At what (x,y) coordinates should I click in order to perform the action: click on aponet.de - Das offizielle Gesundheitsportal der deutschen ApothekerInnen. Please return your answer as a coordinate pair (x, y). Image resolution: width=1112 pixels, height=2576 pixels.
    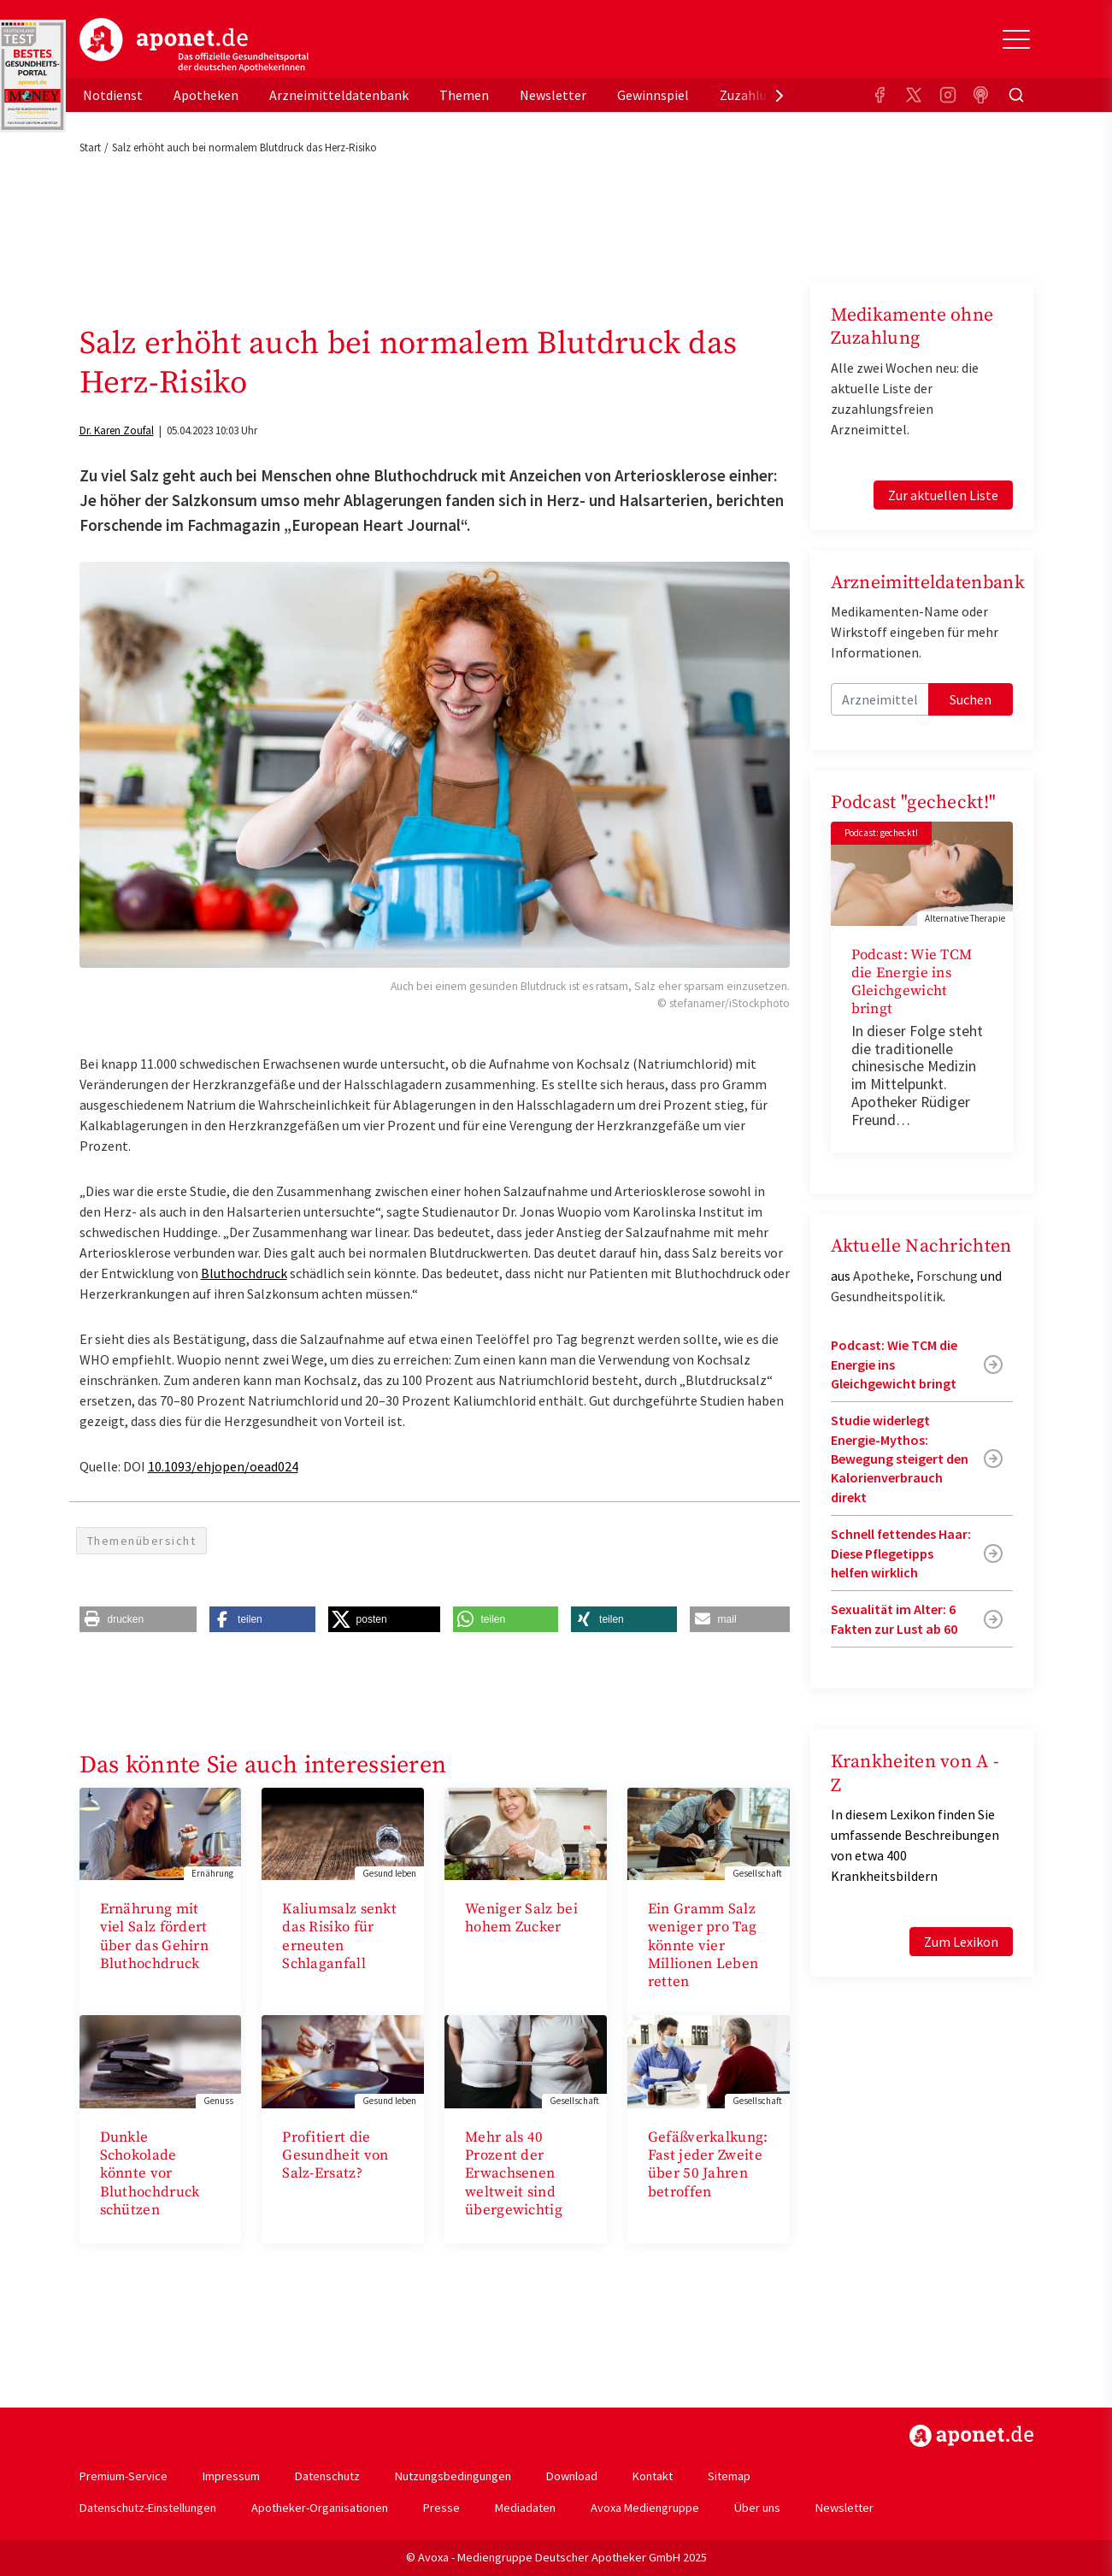
    Looking at the image, I should click on (194, 45).